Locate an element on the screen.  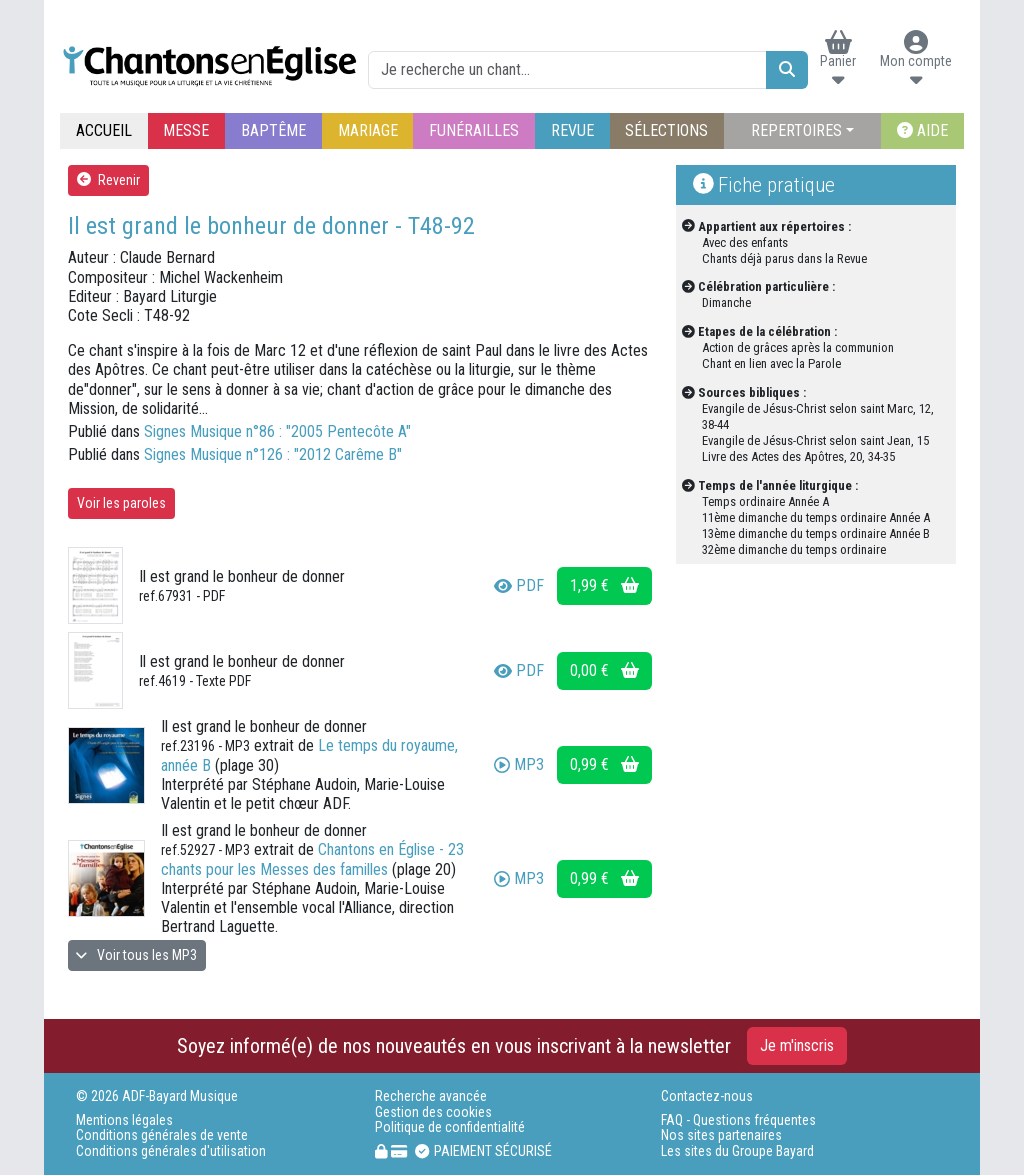
MARIAGE is located at coordinates (368, 130).